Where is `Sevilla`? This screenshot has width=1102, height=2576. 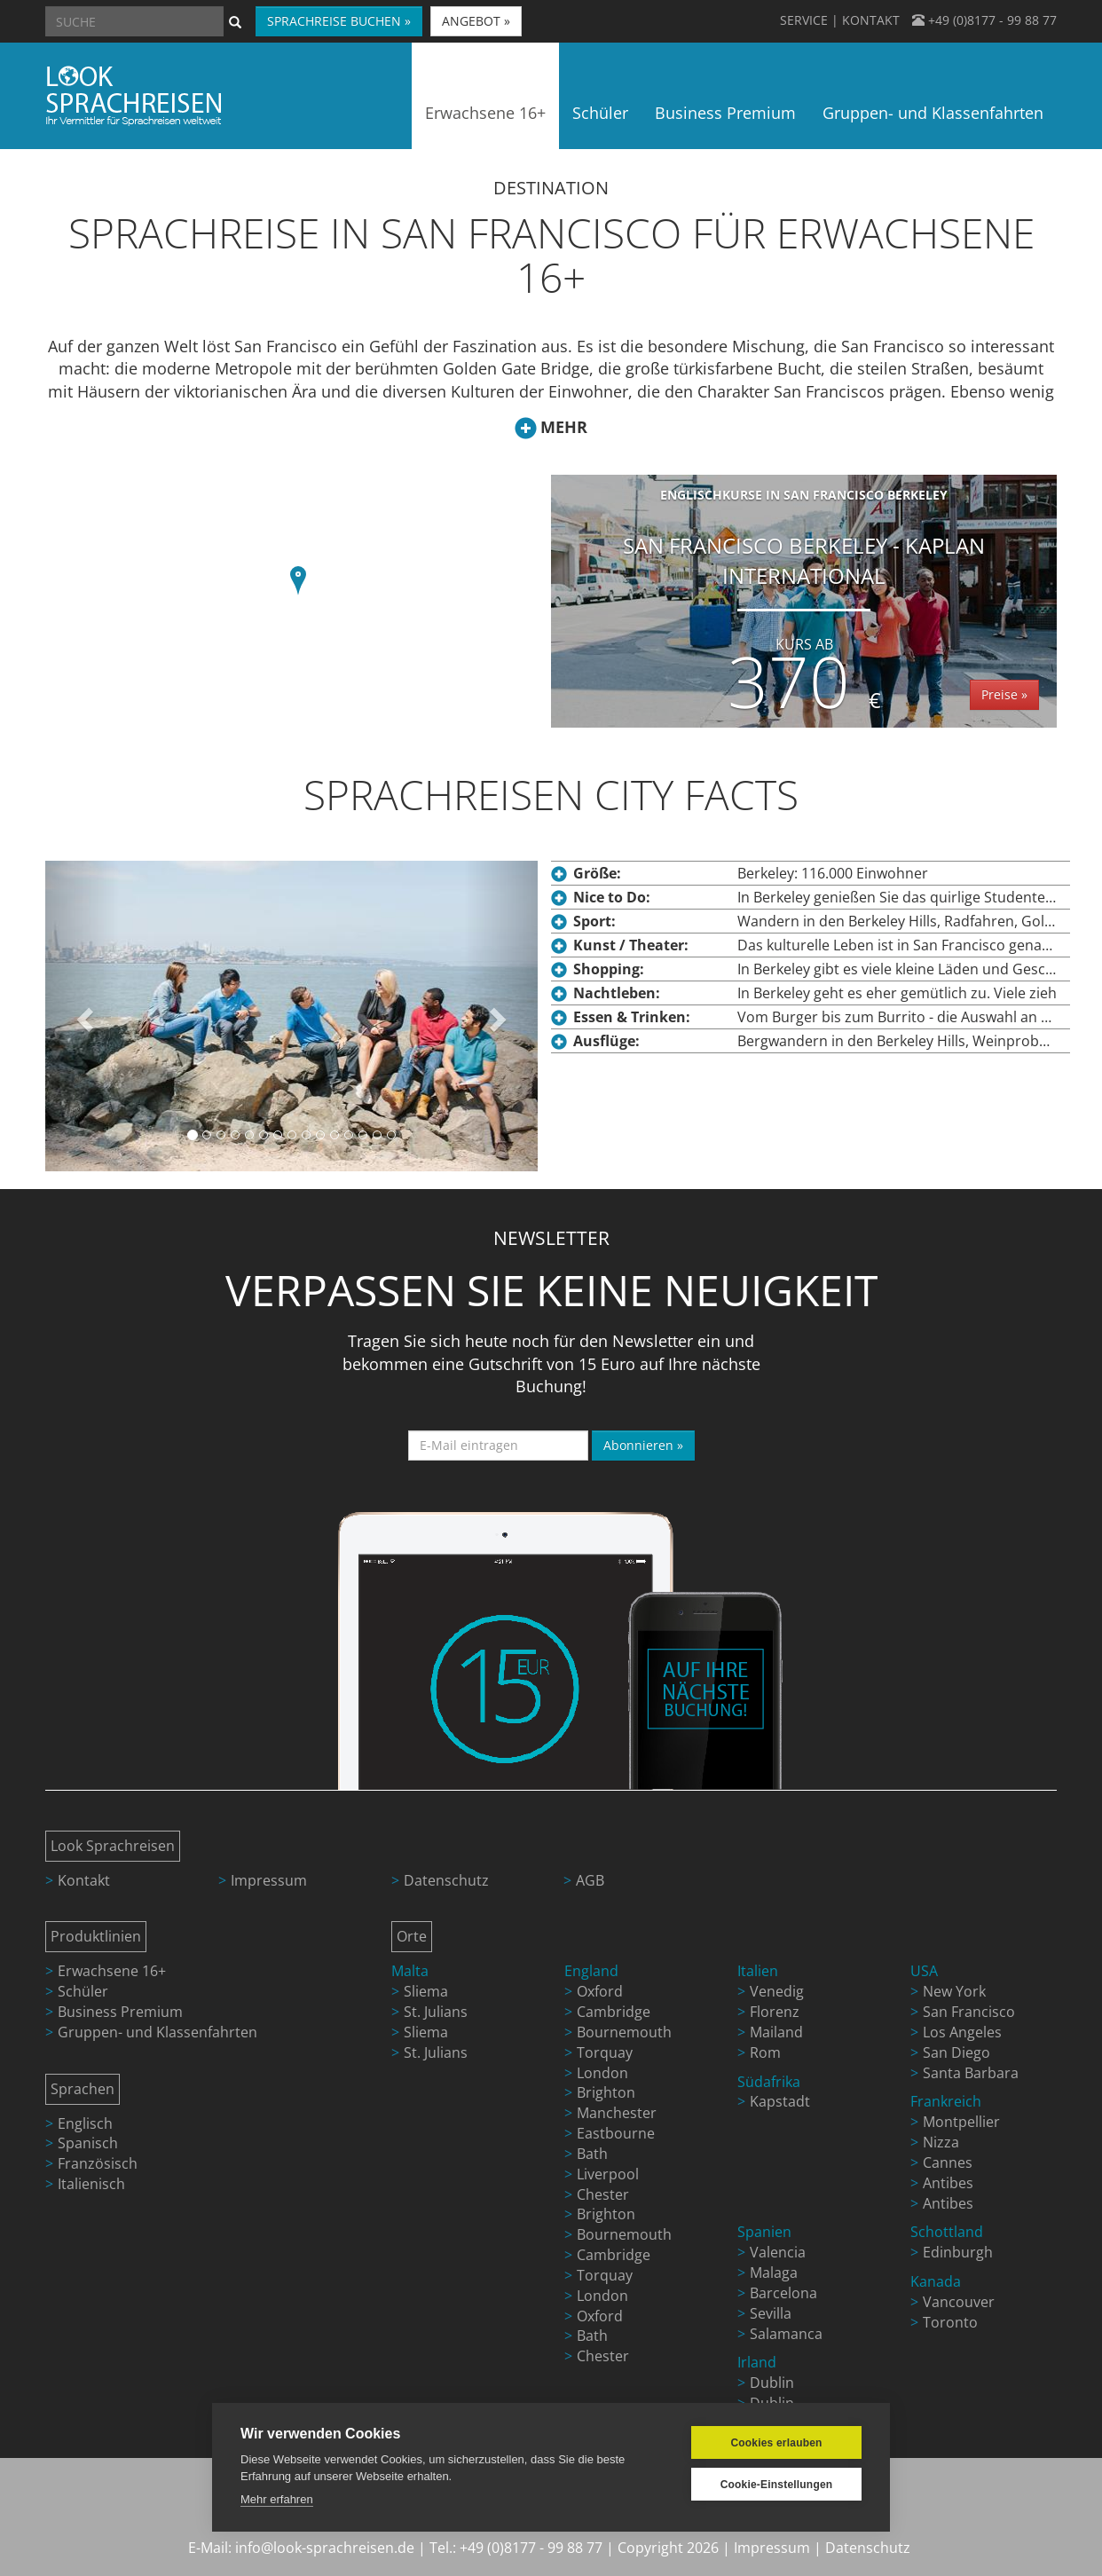
Sevilla is located at coordinates (770, 2313).